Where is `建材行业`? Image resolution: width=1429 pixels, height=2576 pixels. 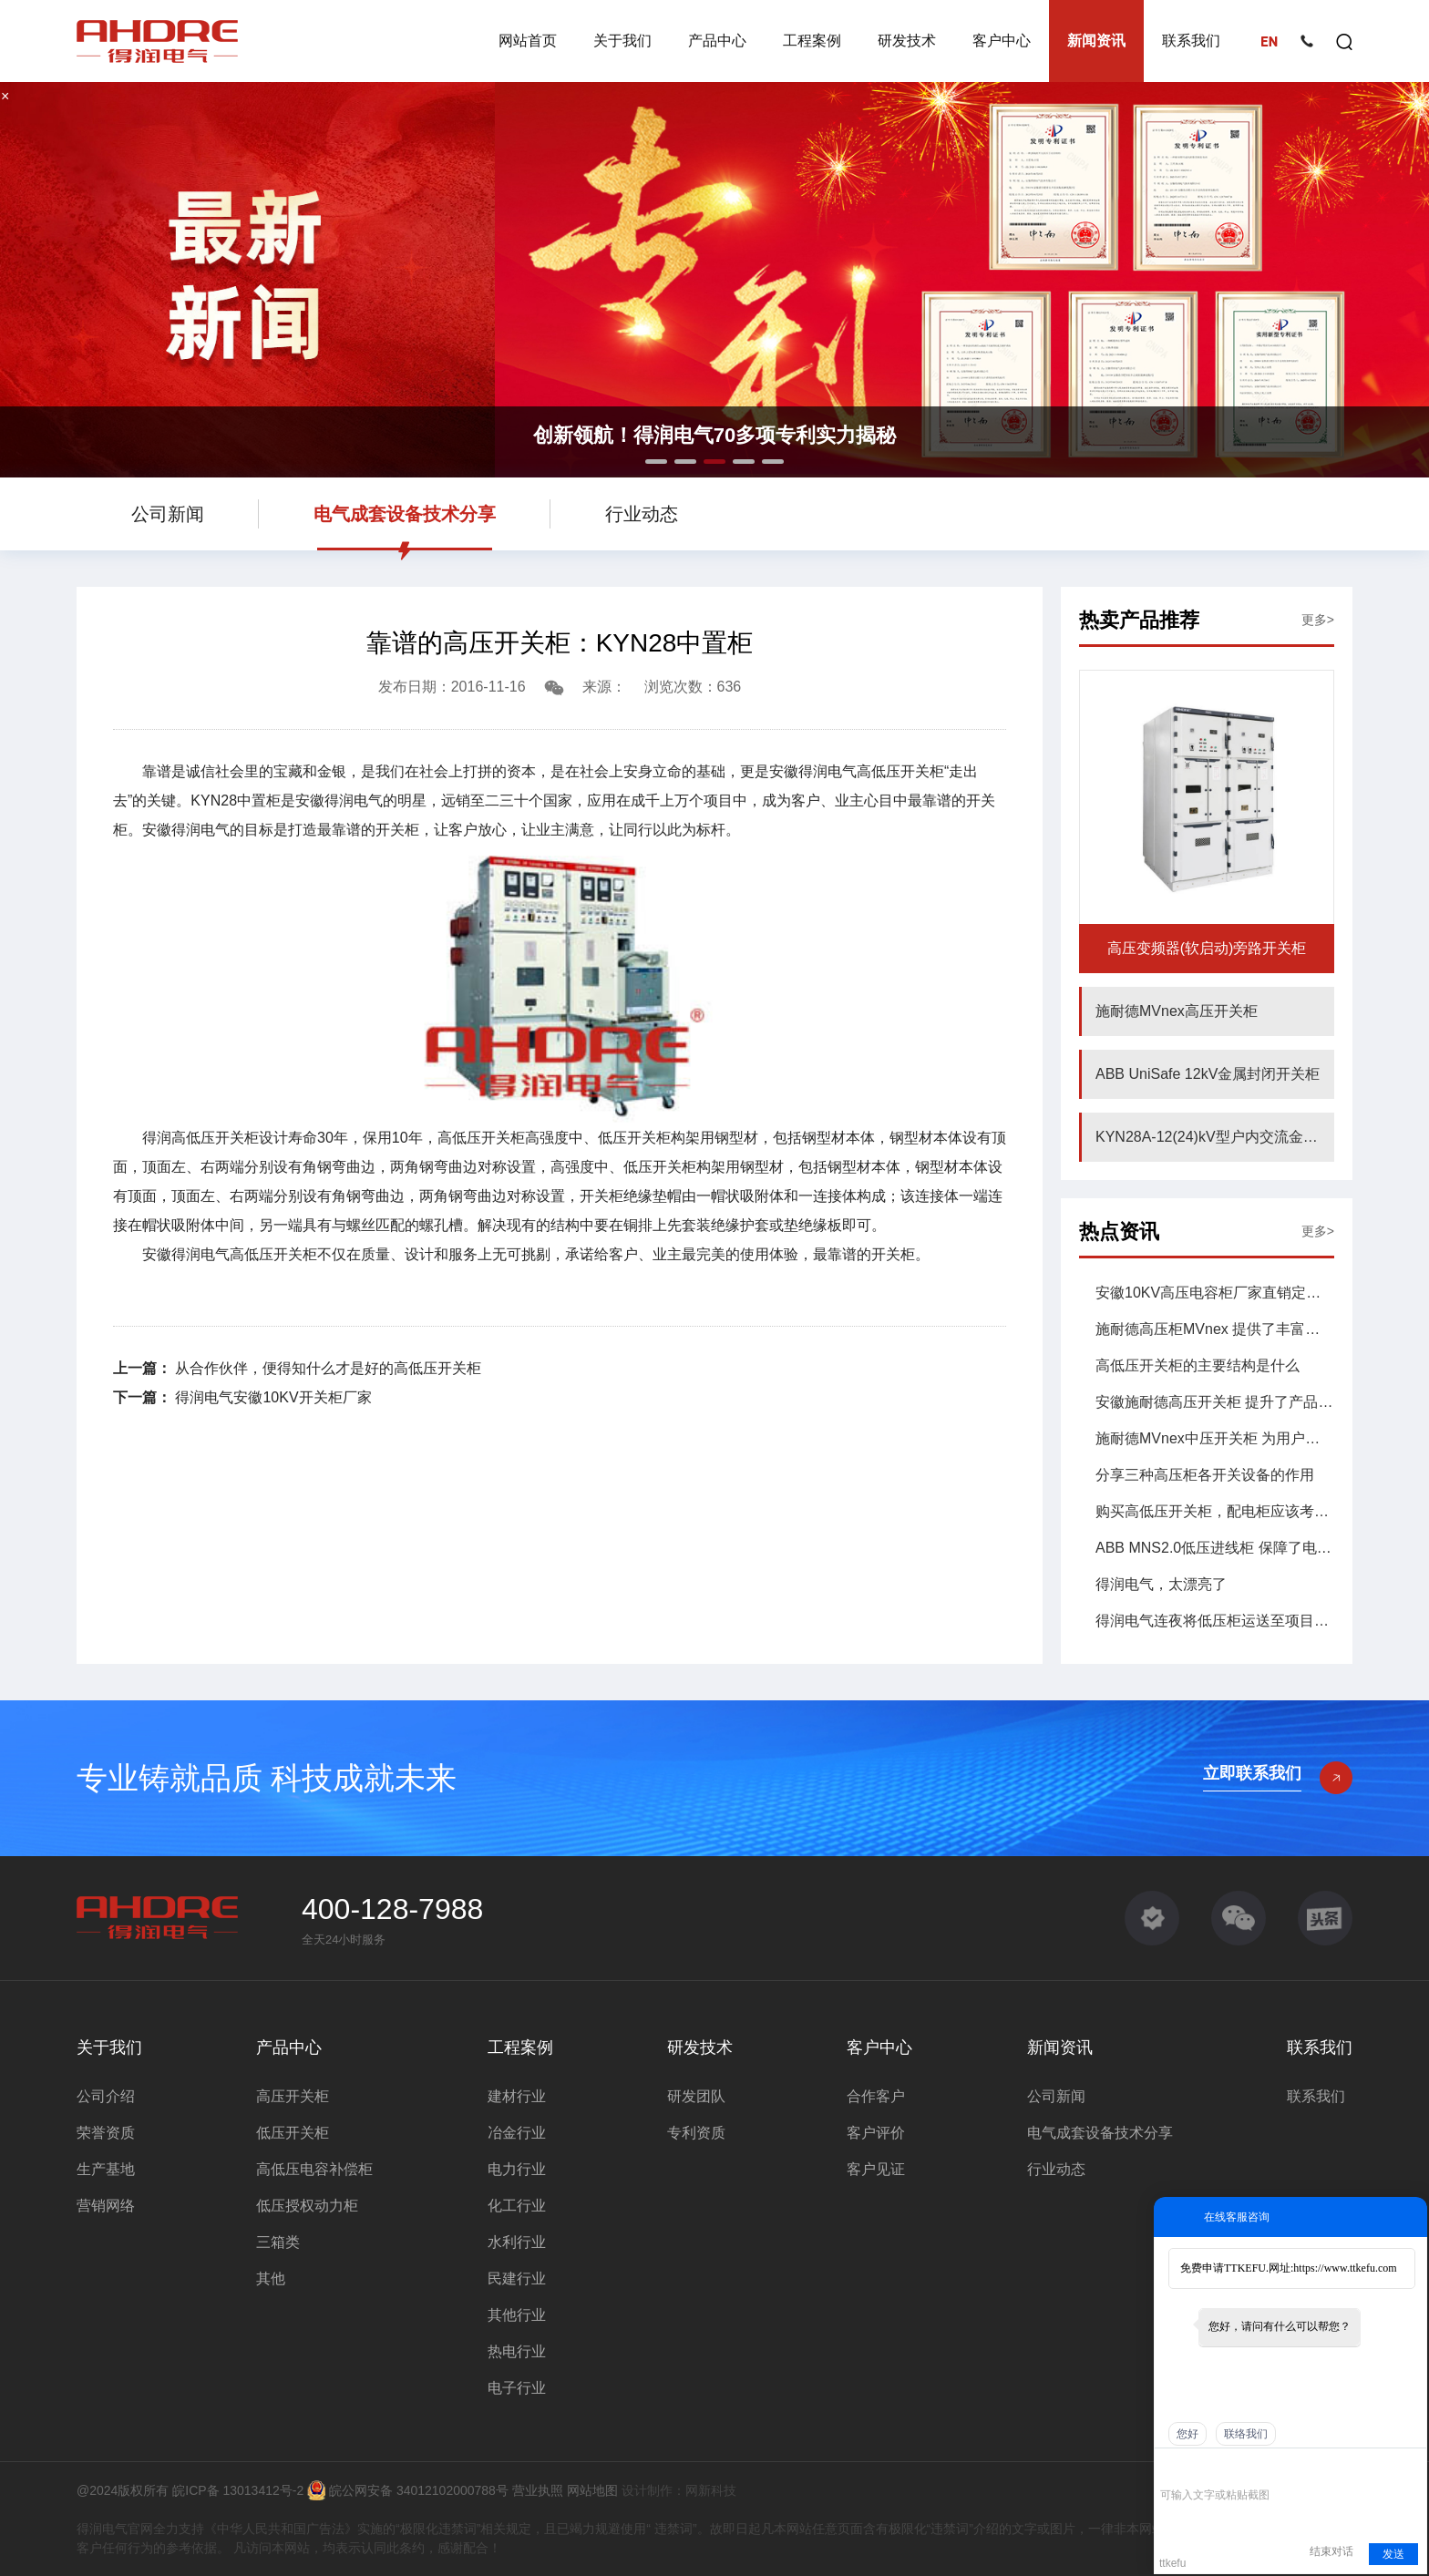 建材行业 is located at coordinates (517, 2096).